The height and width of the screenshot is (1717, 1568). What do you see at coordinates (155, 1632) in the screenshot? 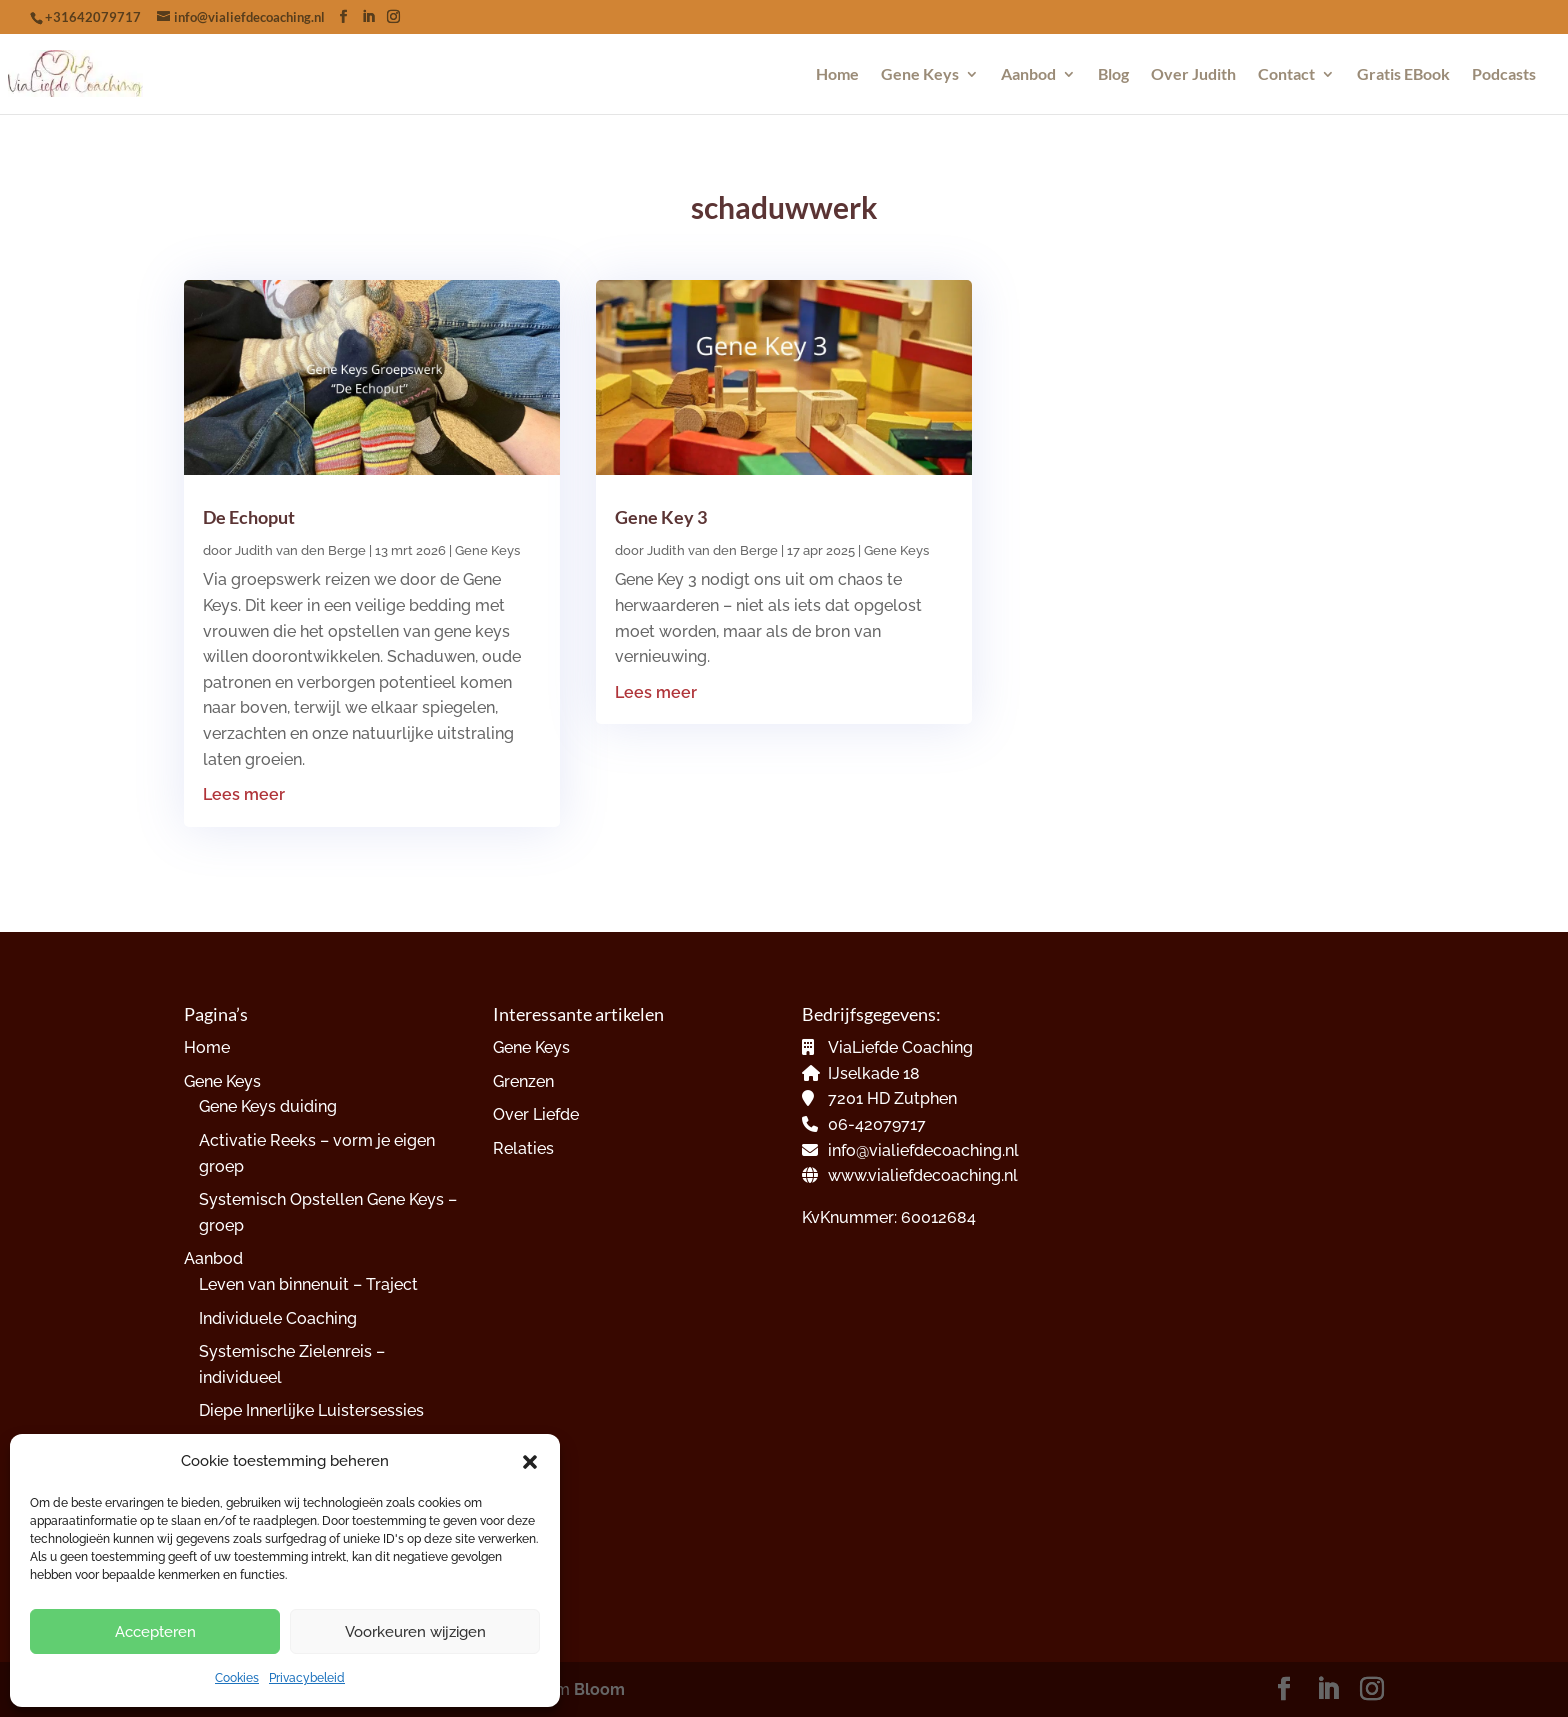
I see `Accepteren` at bounding box center [155, 1632].